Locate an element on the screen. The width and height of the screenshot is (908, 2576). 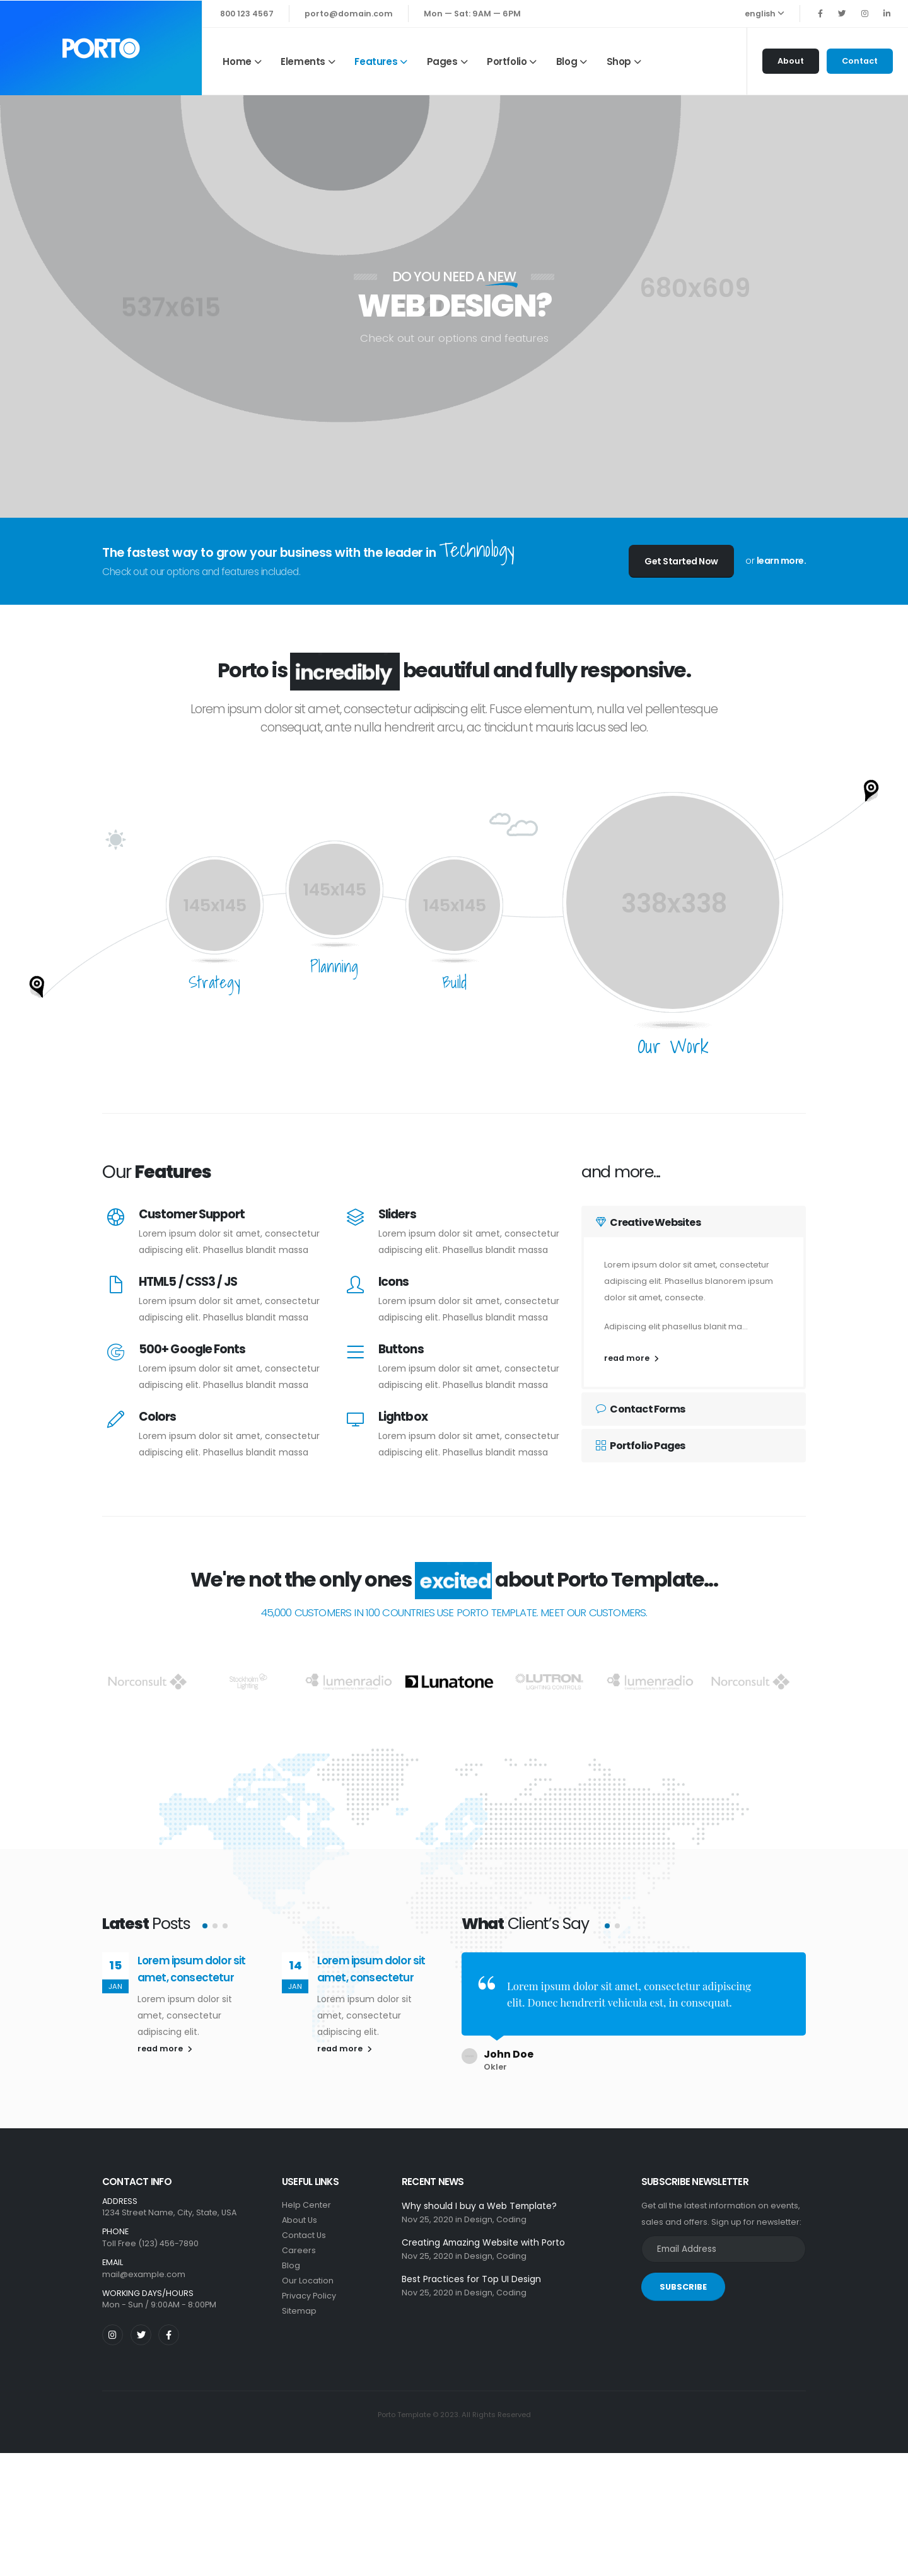
Best Practices for Top UI Design is located at coordinates (471, 2270).